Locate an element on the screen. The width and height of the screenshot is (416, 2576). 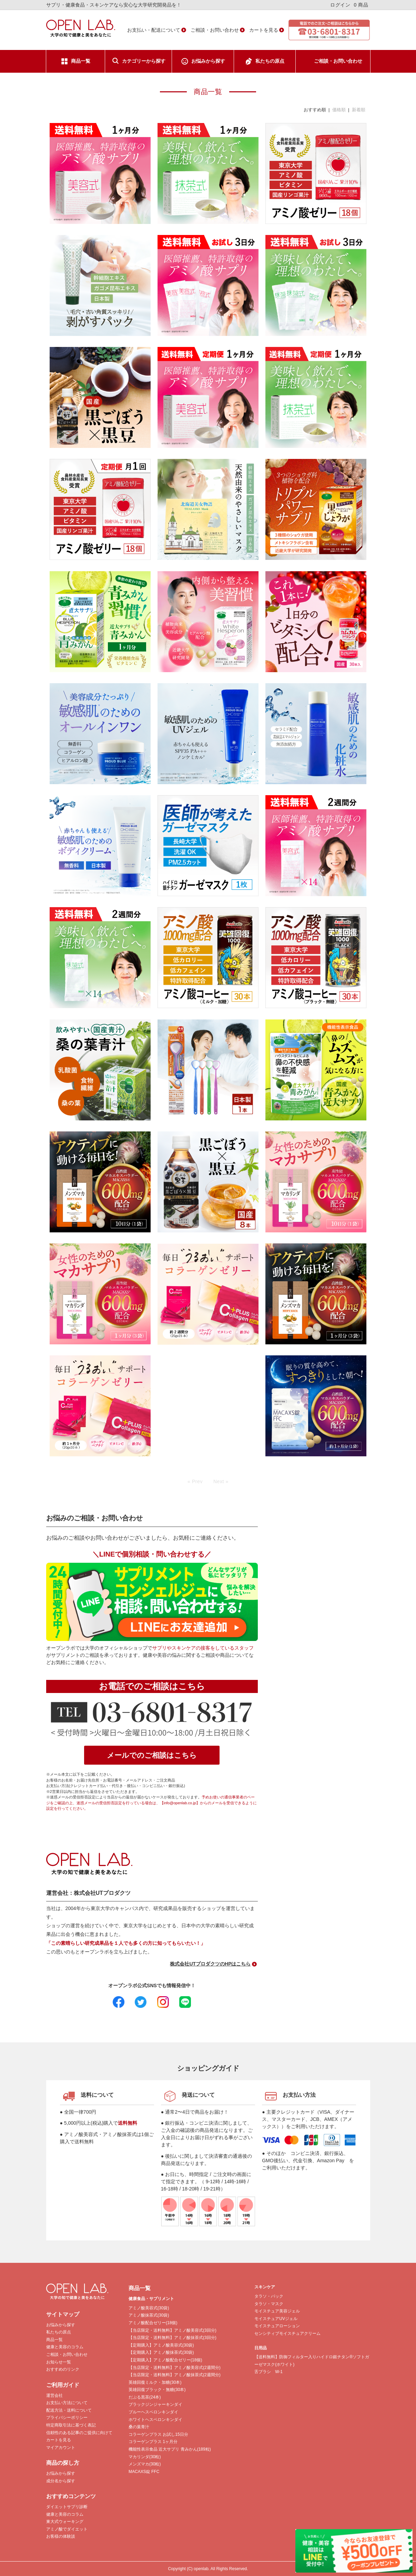
新着順 is located at coordinates (358, 109).